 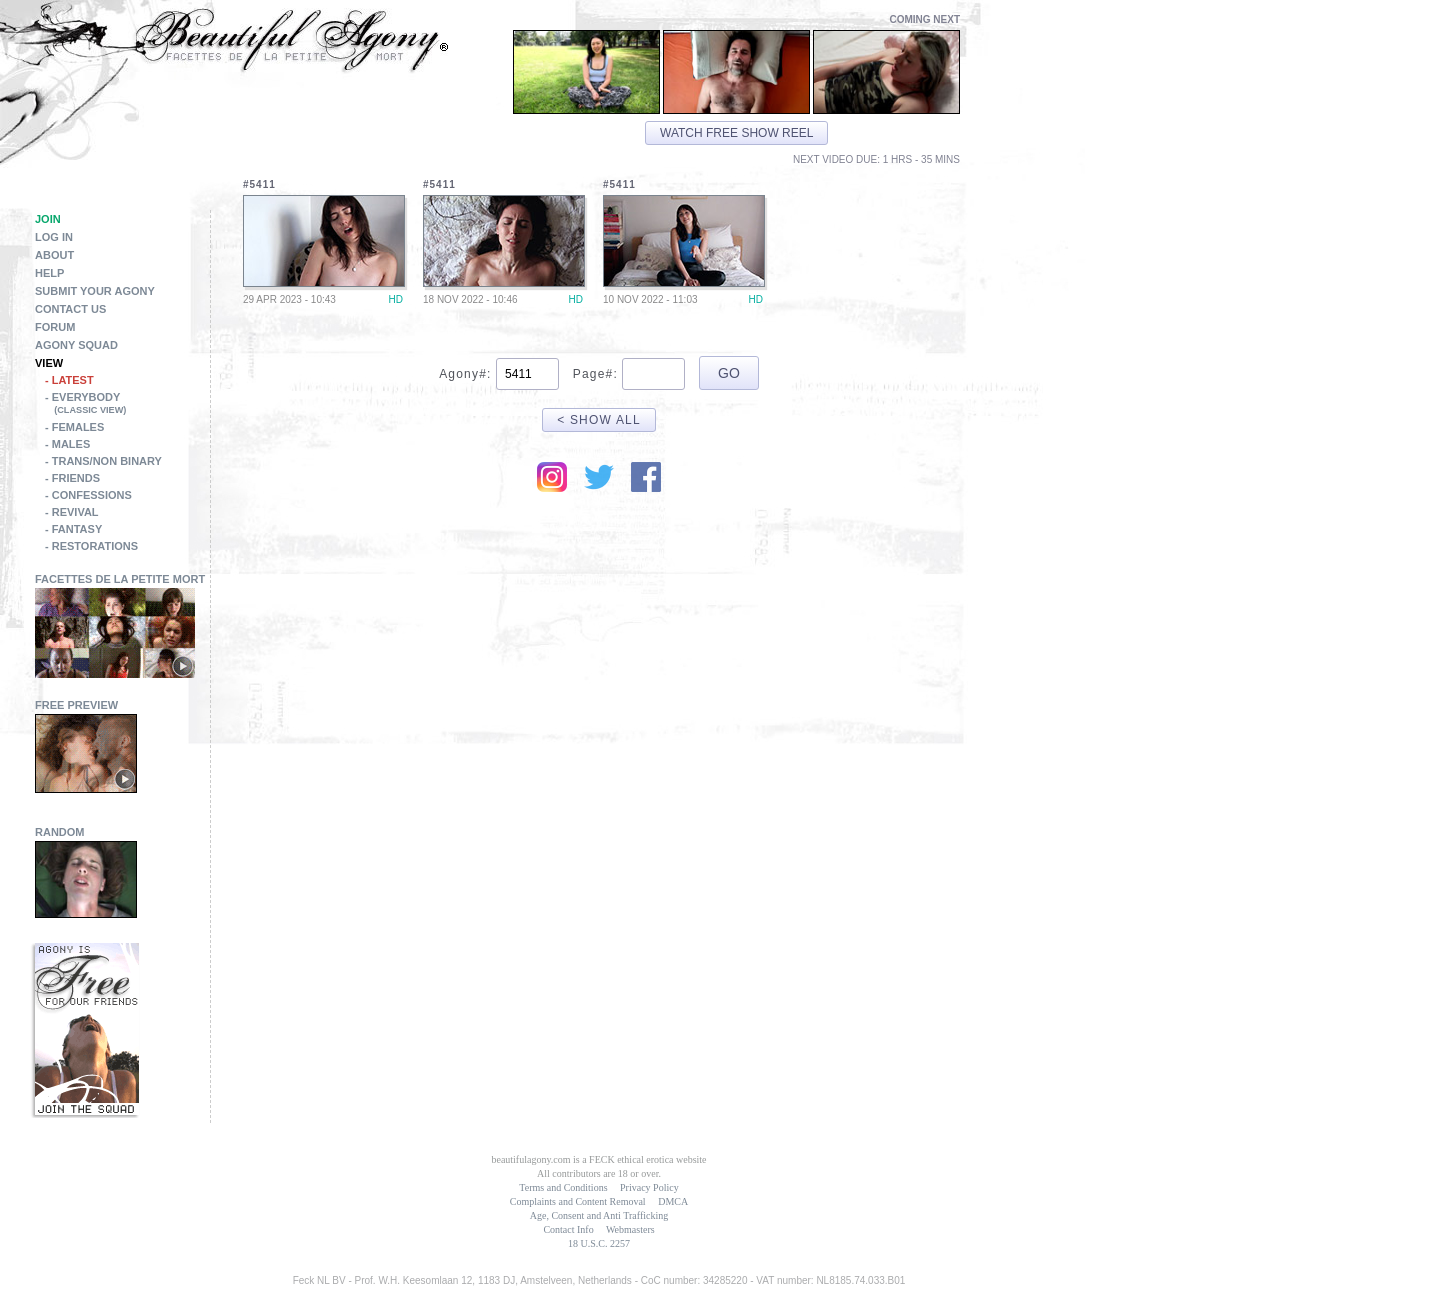 What do you see at coordinates (49, 273) in the screenshot?
I see `Help` at bounding box center [49, 273].